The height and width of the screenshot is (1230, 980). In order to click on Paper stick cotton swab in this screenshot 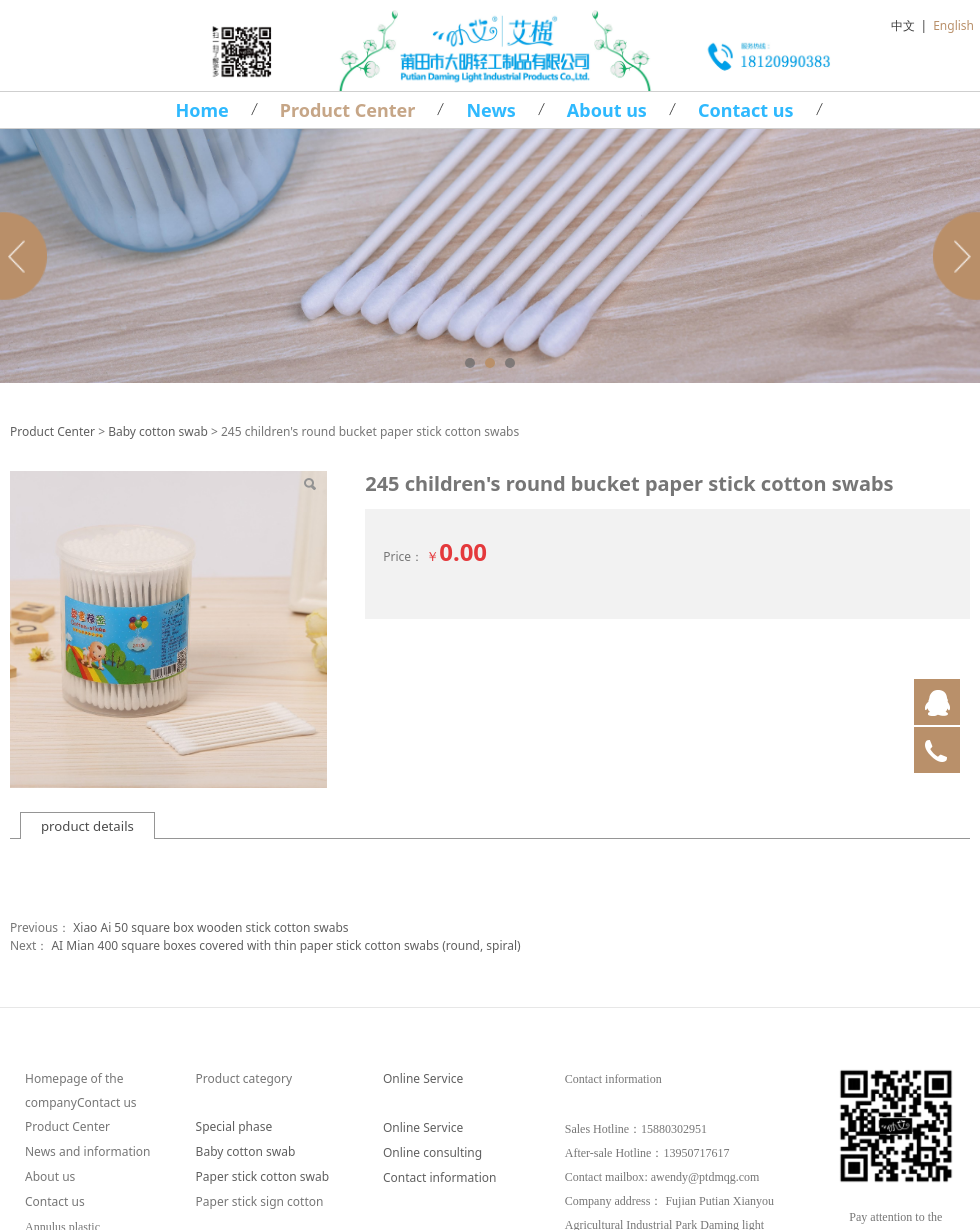, I will do `click(262, 1176)`.